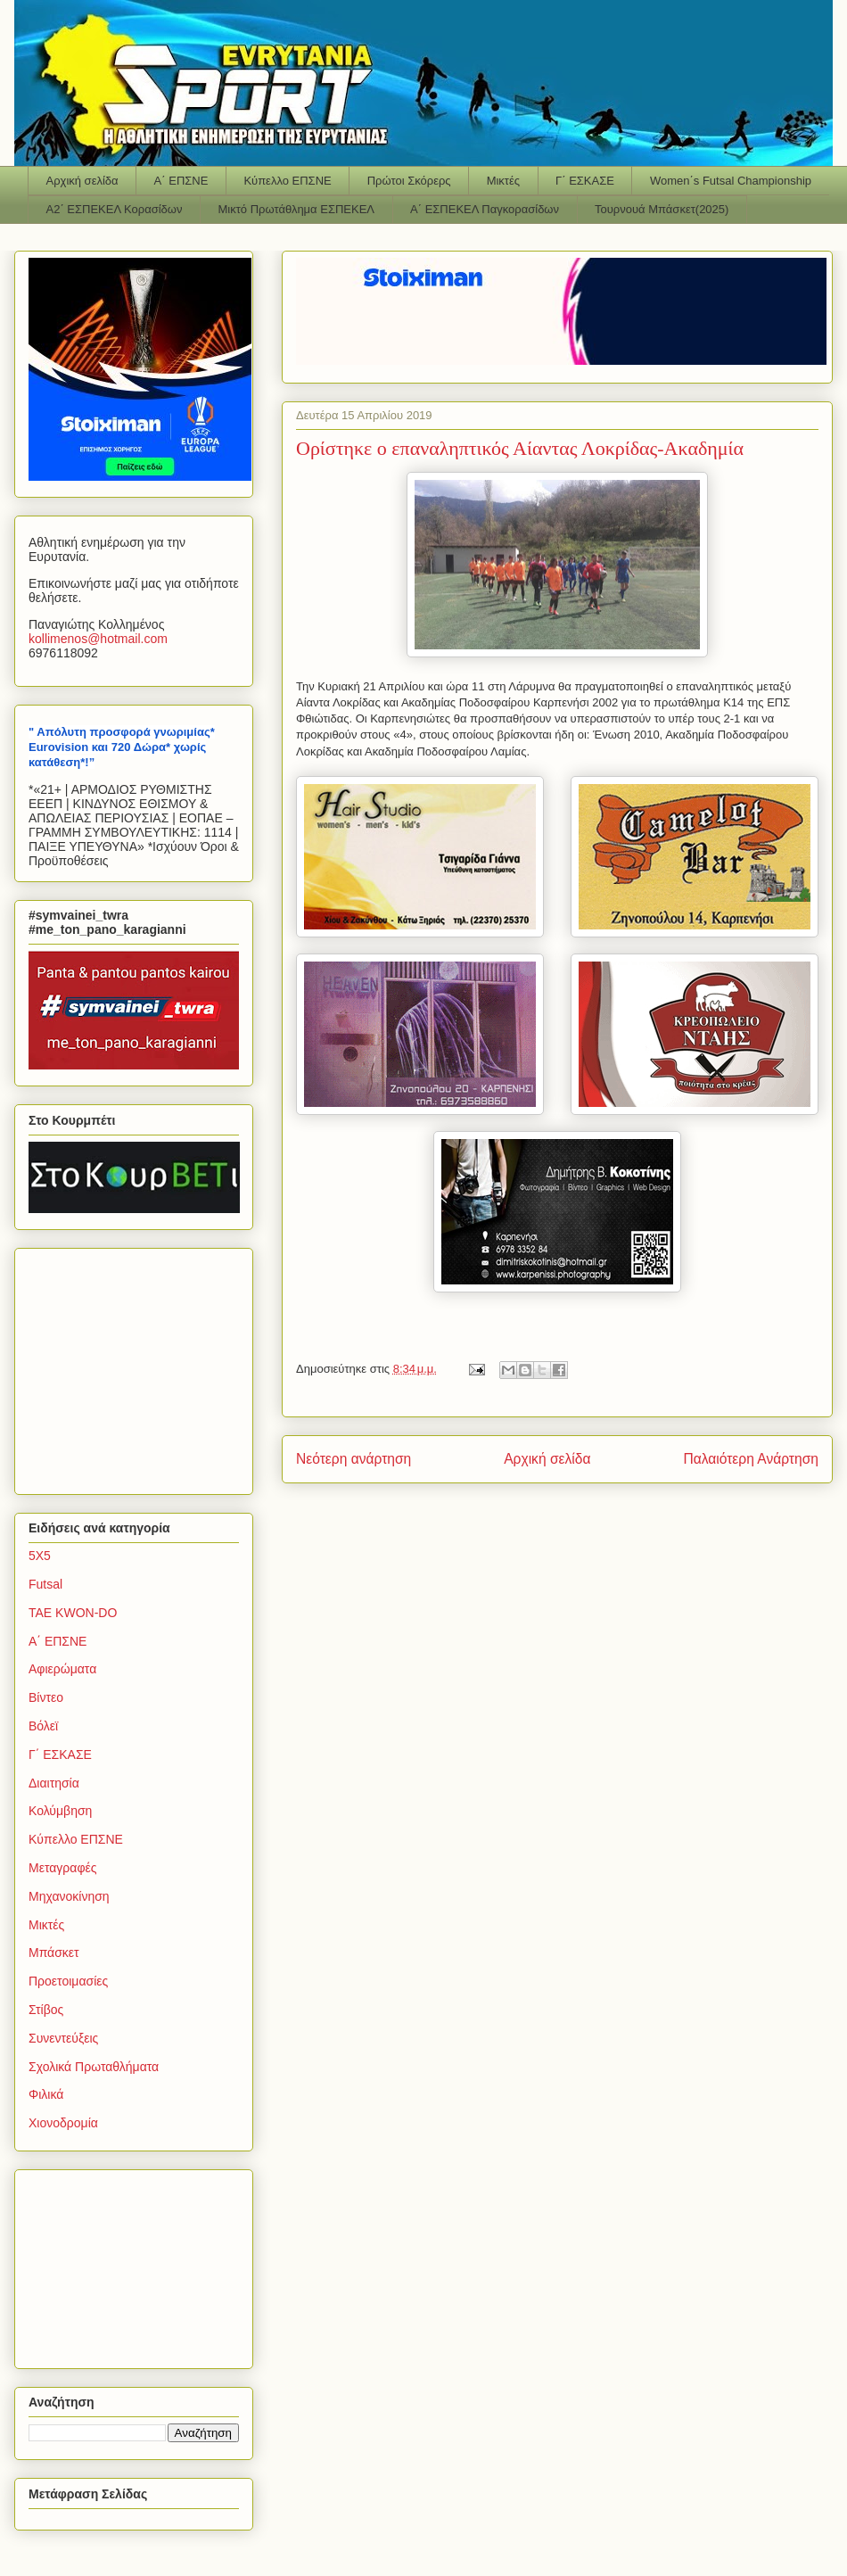 This screenshot has height=2576, width=847. What do you see at coordinates (73, 1613) in the screenshot?
I see `TAE KWON-DO` at bounding box center [73, 1613].